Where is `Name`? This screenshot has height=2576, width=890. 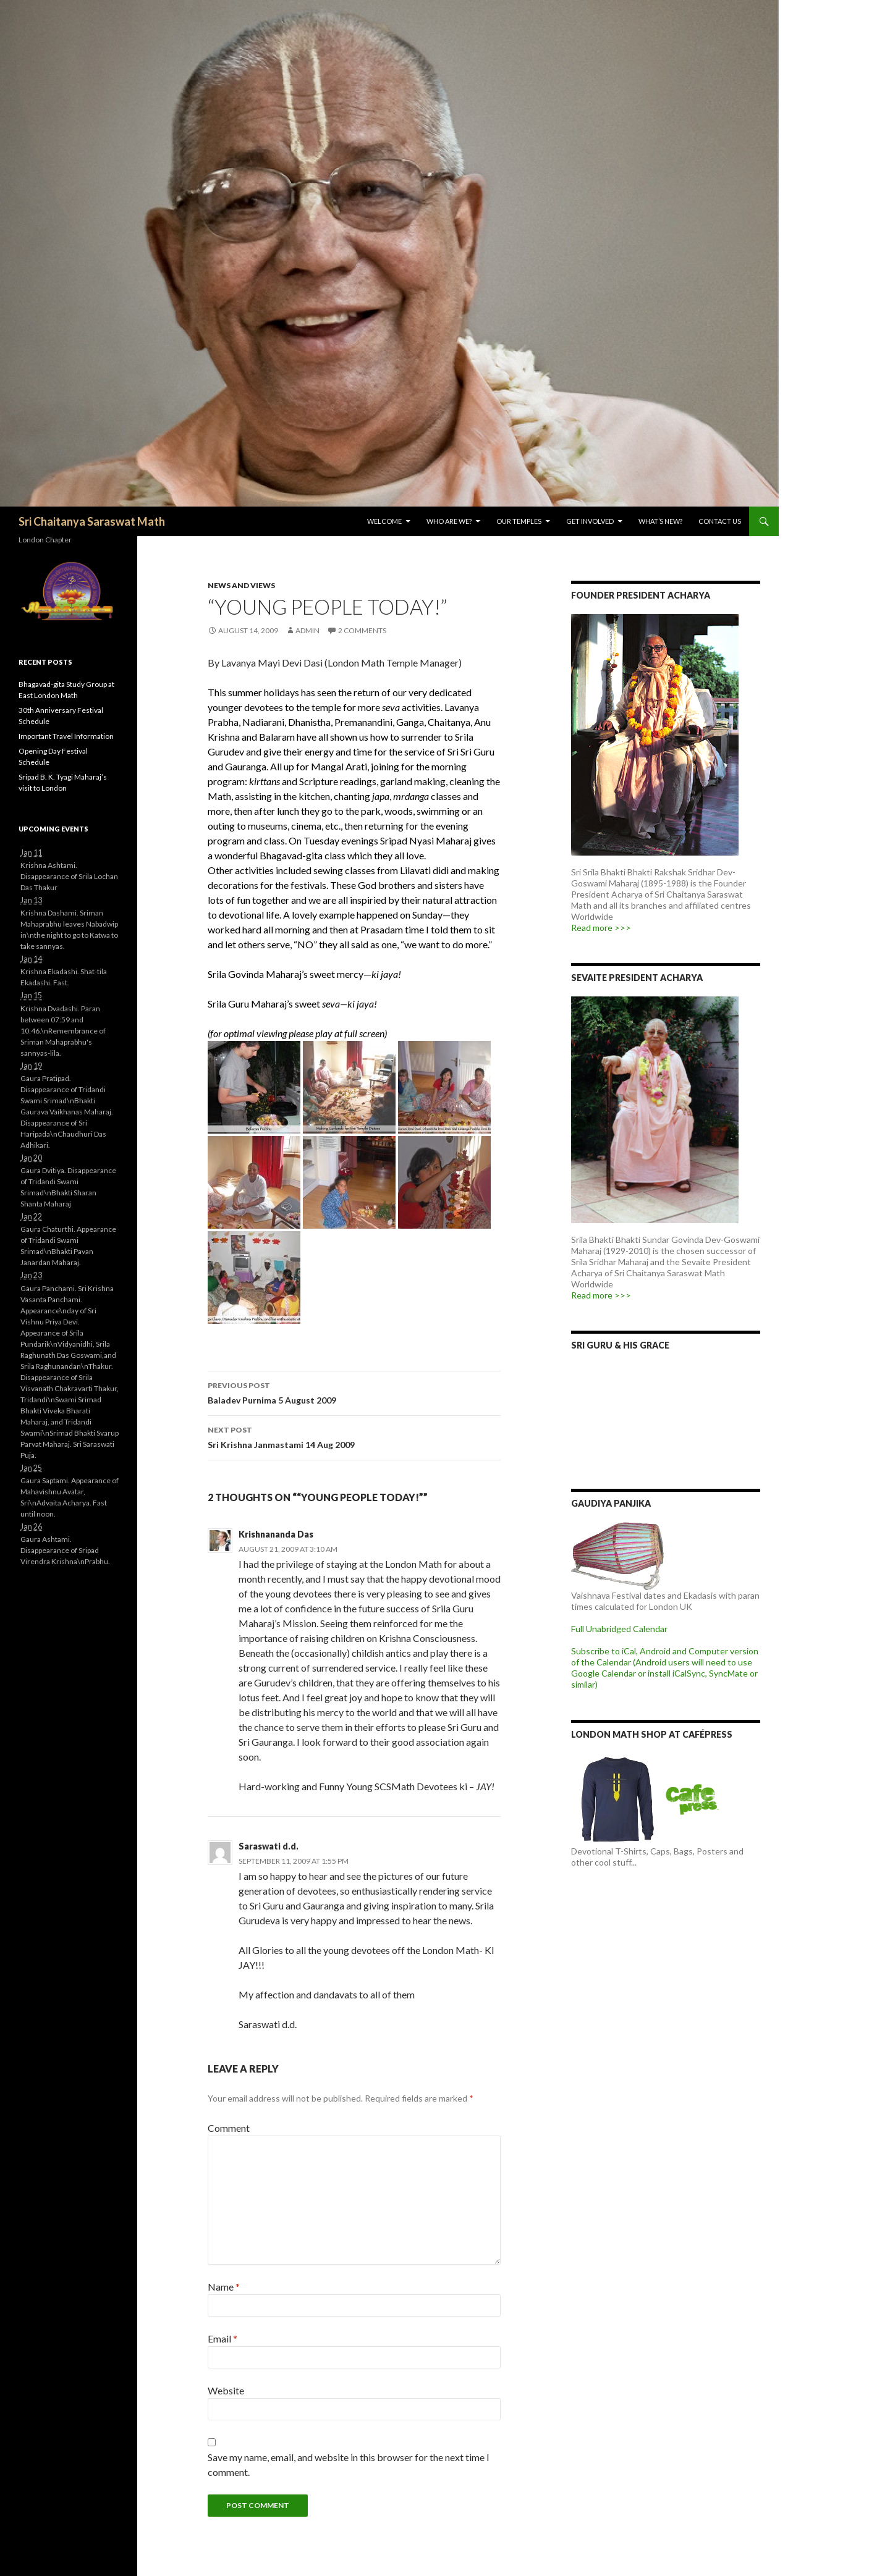
Name is located at coordinates (224, 2286).